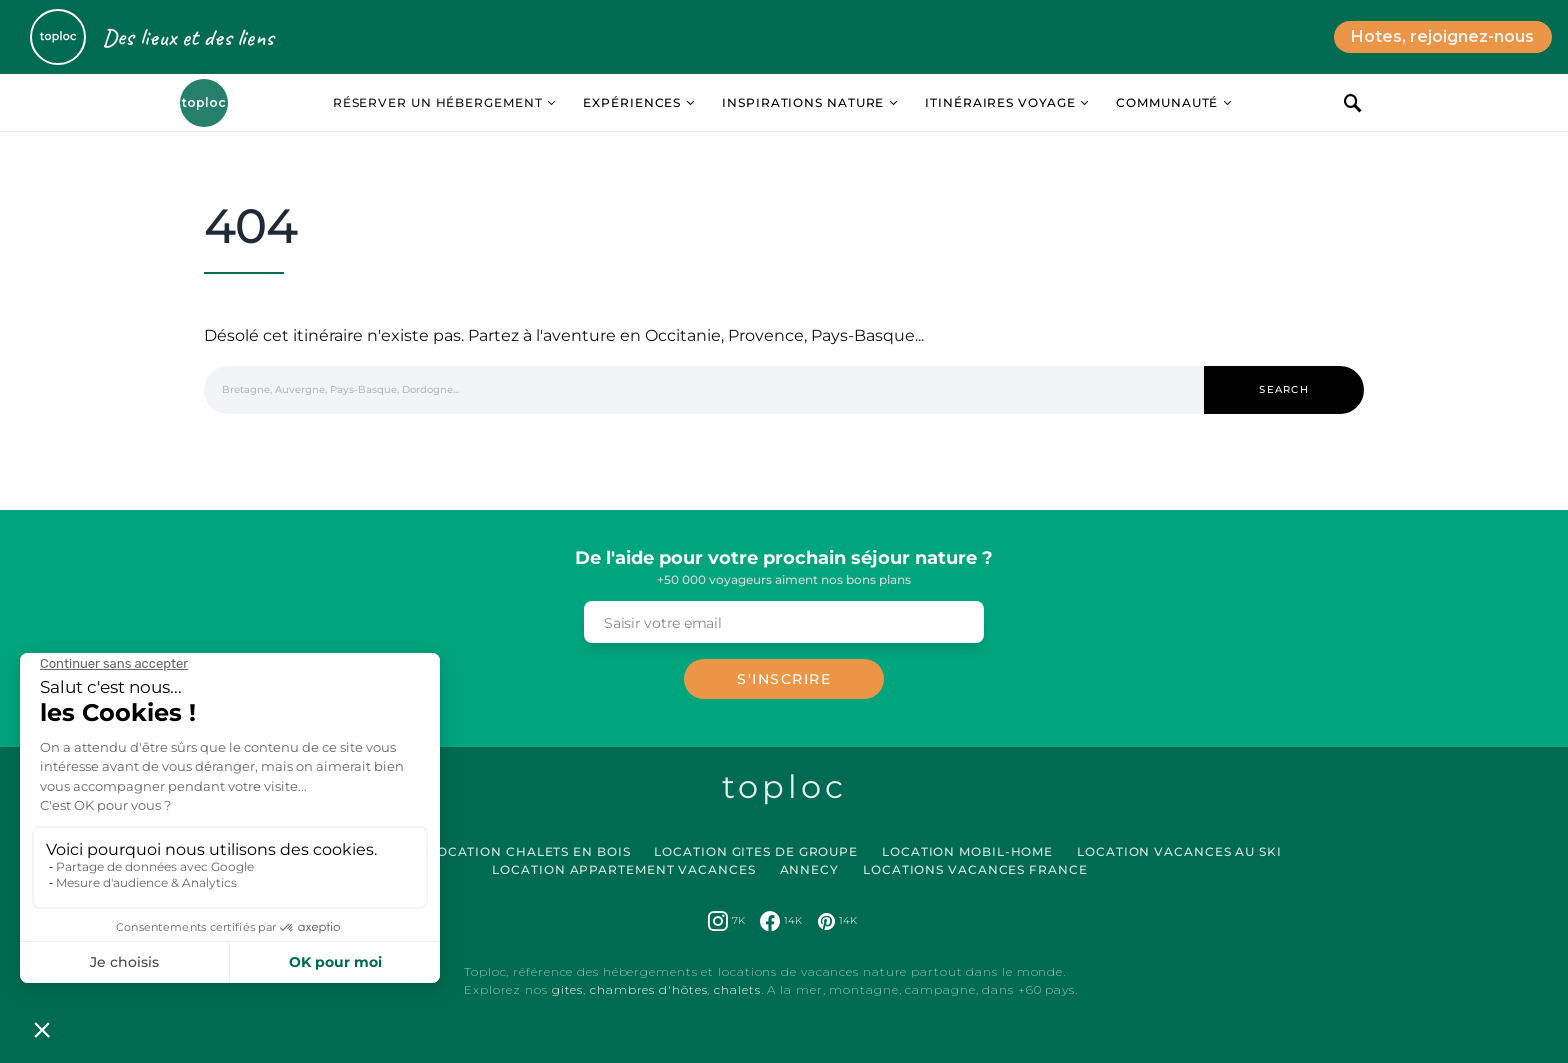  I want to click on Itinéraires Voyage, so click(1000, 102).